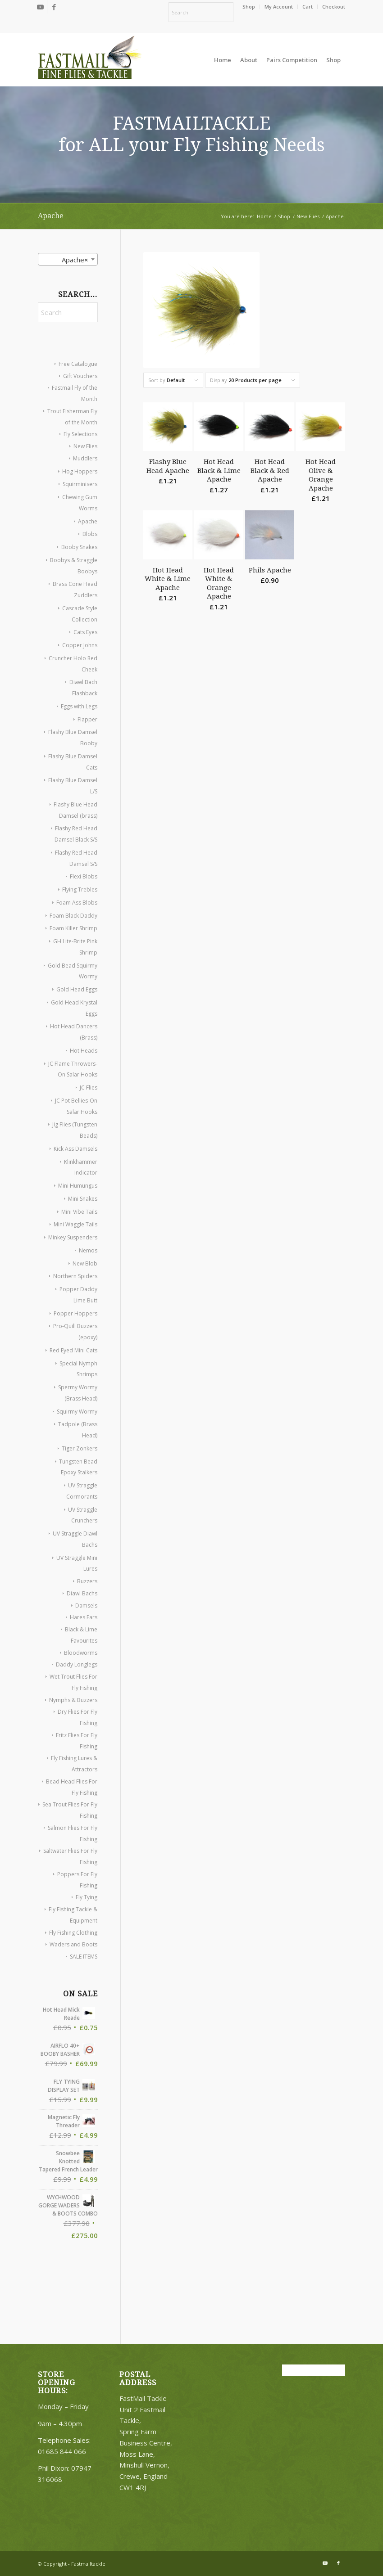 The width and height of the screenshot is (383, 2576). What do you see at coordinates (75, 1149) in the screenshot?
I see `Kick Ass Damsels` at bounding box center [75, 1149].